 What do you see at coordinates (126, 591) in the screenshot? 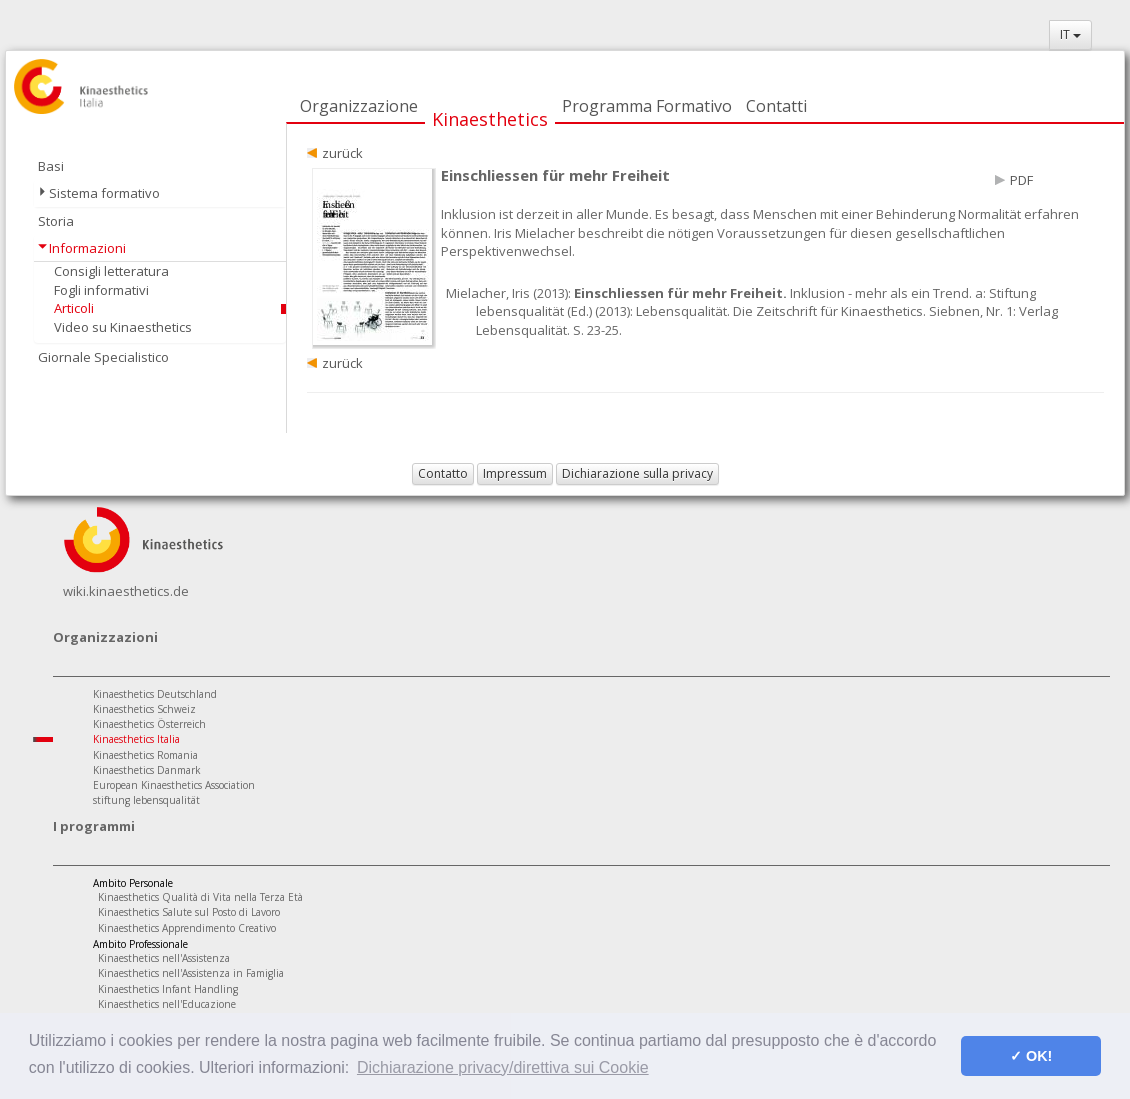
I see `wiki.kinaesthetics.de` at bounding box center [126, 591].